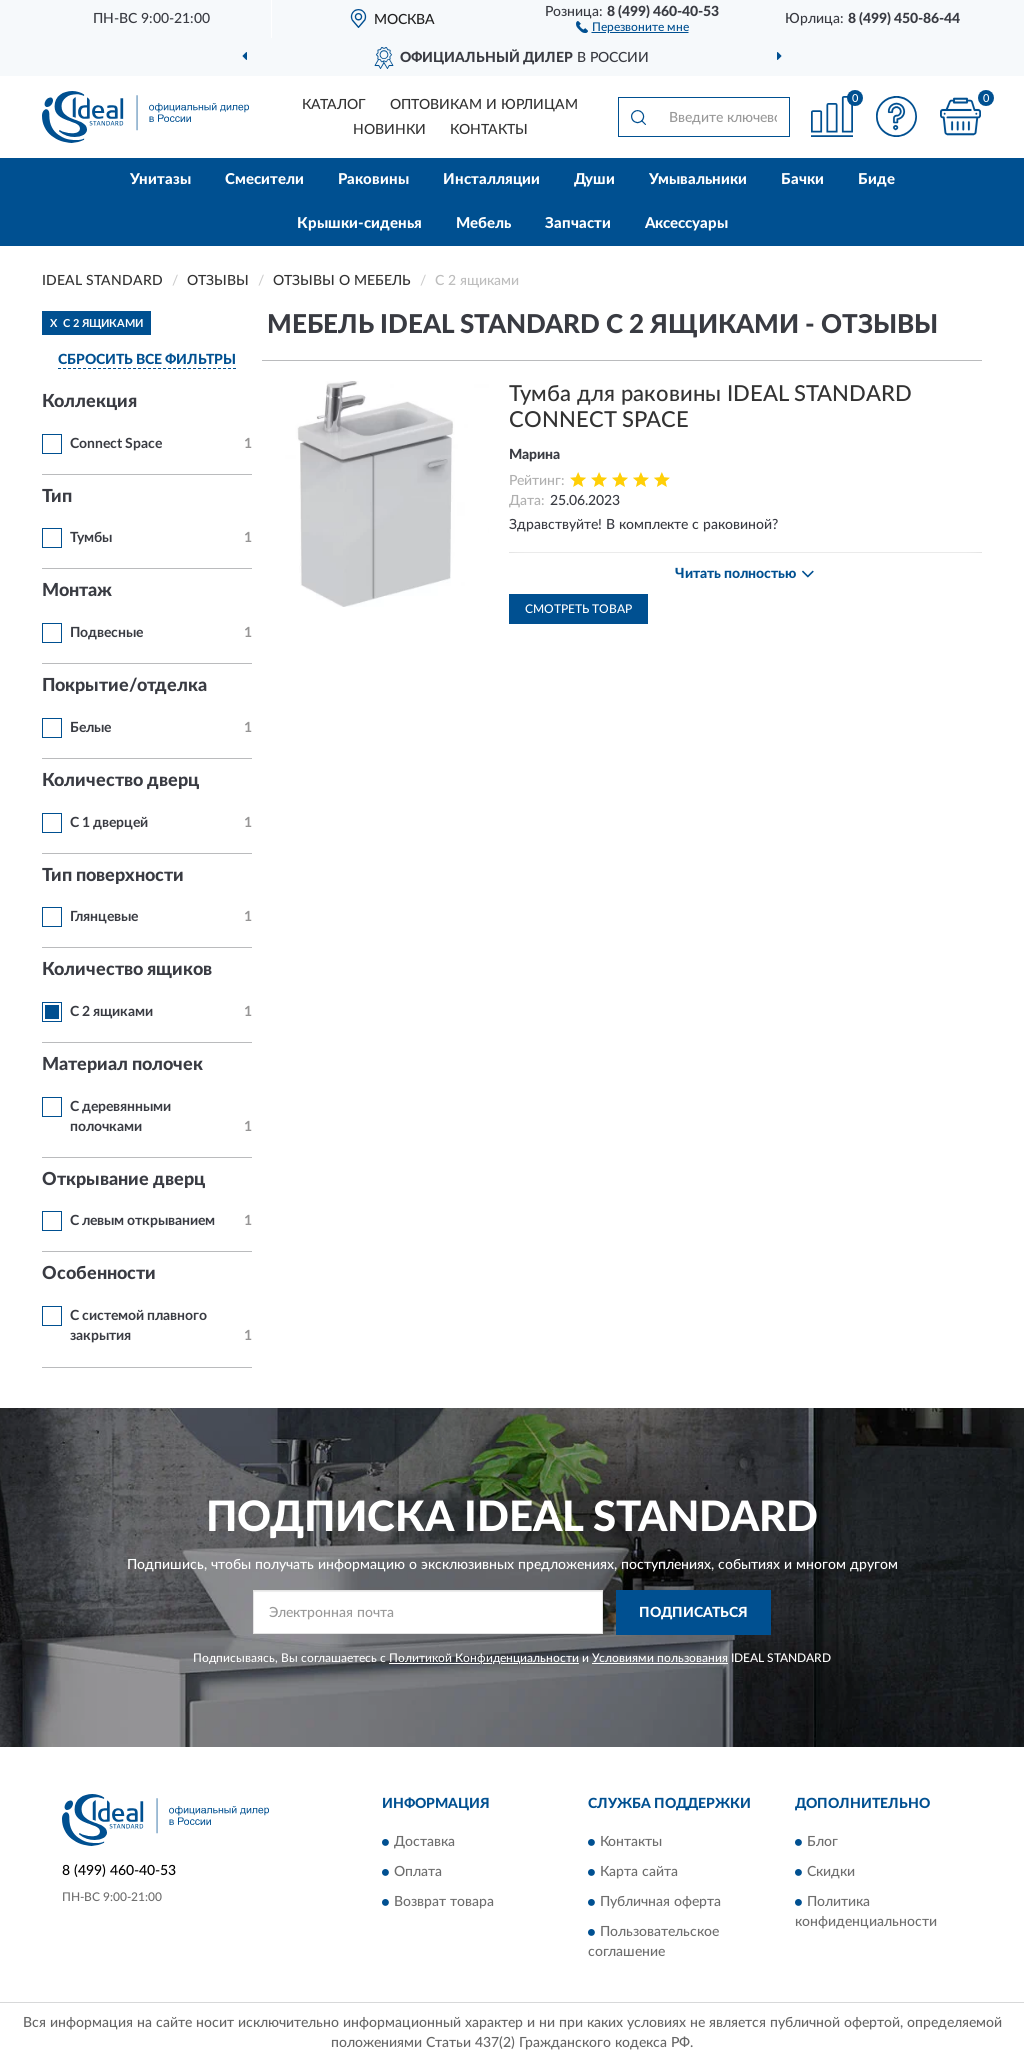 Image resolution: width=1024 pixels, height=2063 pixels. I want to click on Особенности [button], so click(99, 1274).